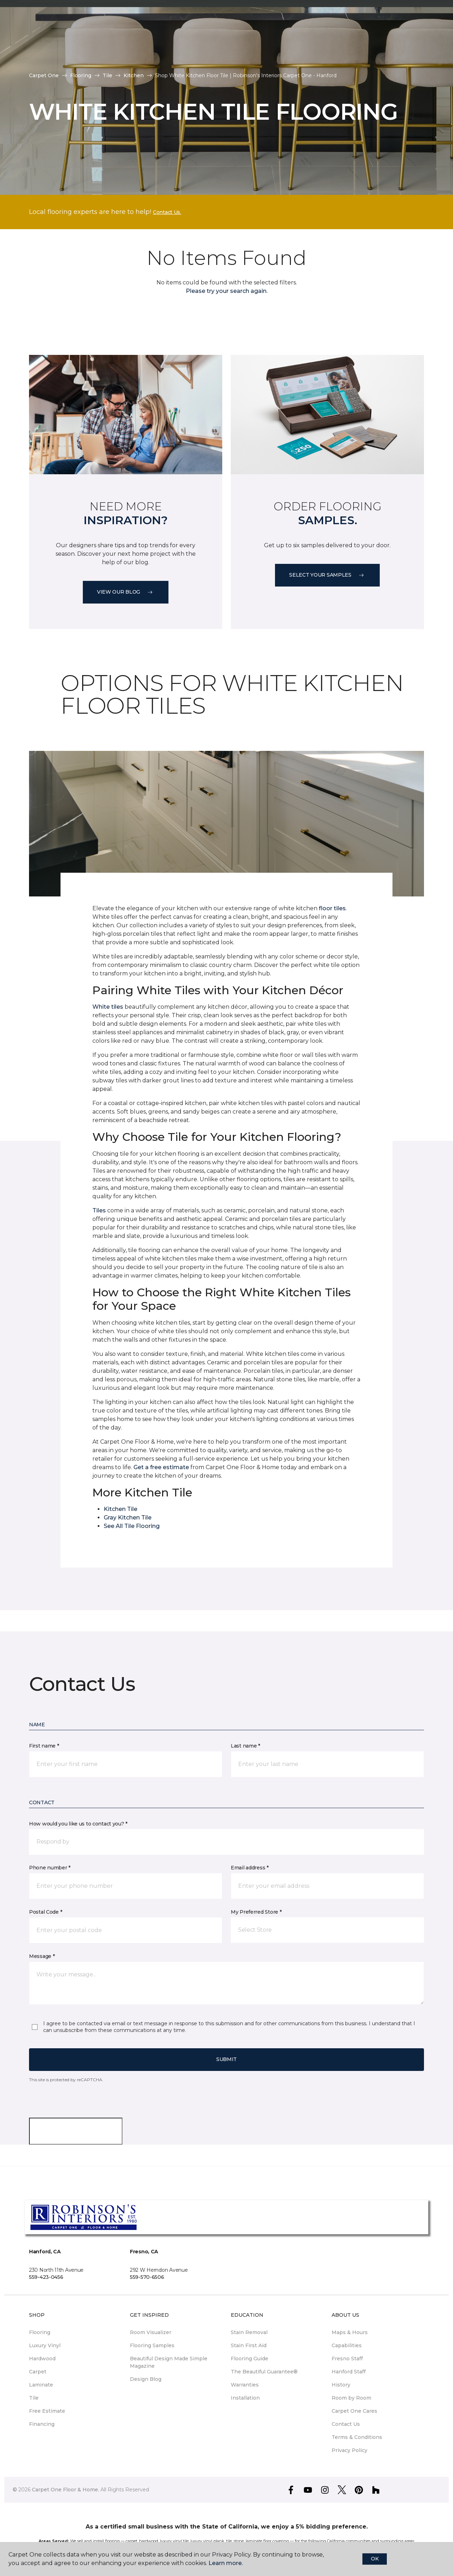  Describe the element at coordinates (65, 2489) in the screenshot. I see `Carpet One Floor & Home.` at that location.